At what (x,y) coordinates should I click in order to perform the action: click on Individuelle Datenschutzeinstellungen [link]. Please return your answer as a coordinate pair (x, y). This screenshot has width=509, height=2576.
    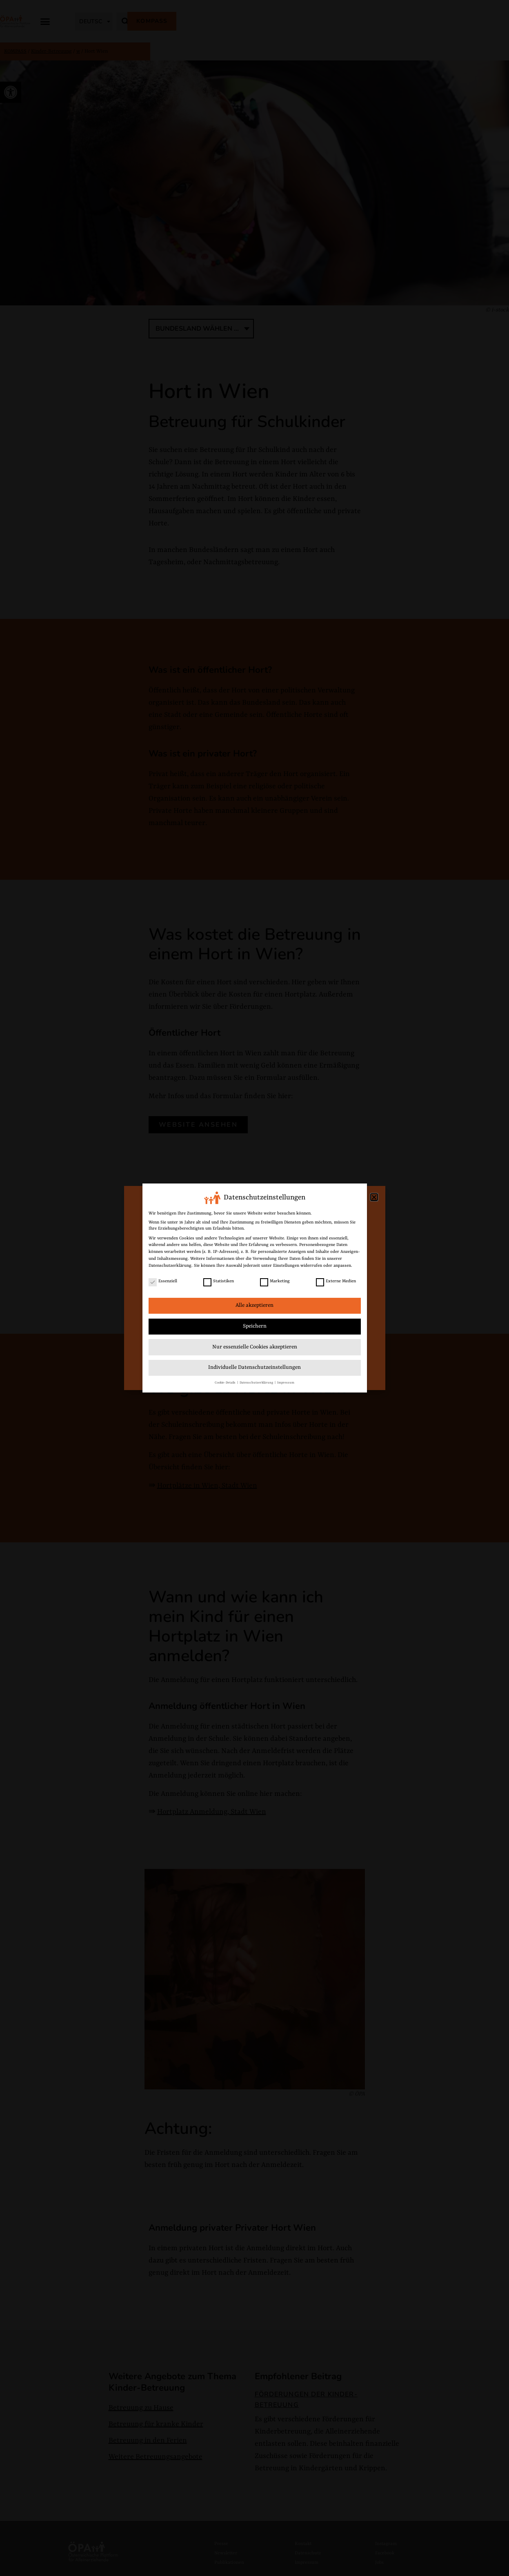
    Looking at the image, I should click on (254, 1367).